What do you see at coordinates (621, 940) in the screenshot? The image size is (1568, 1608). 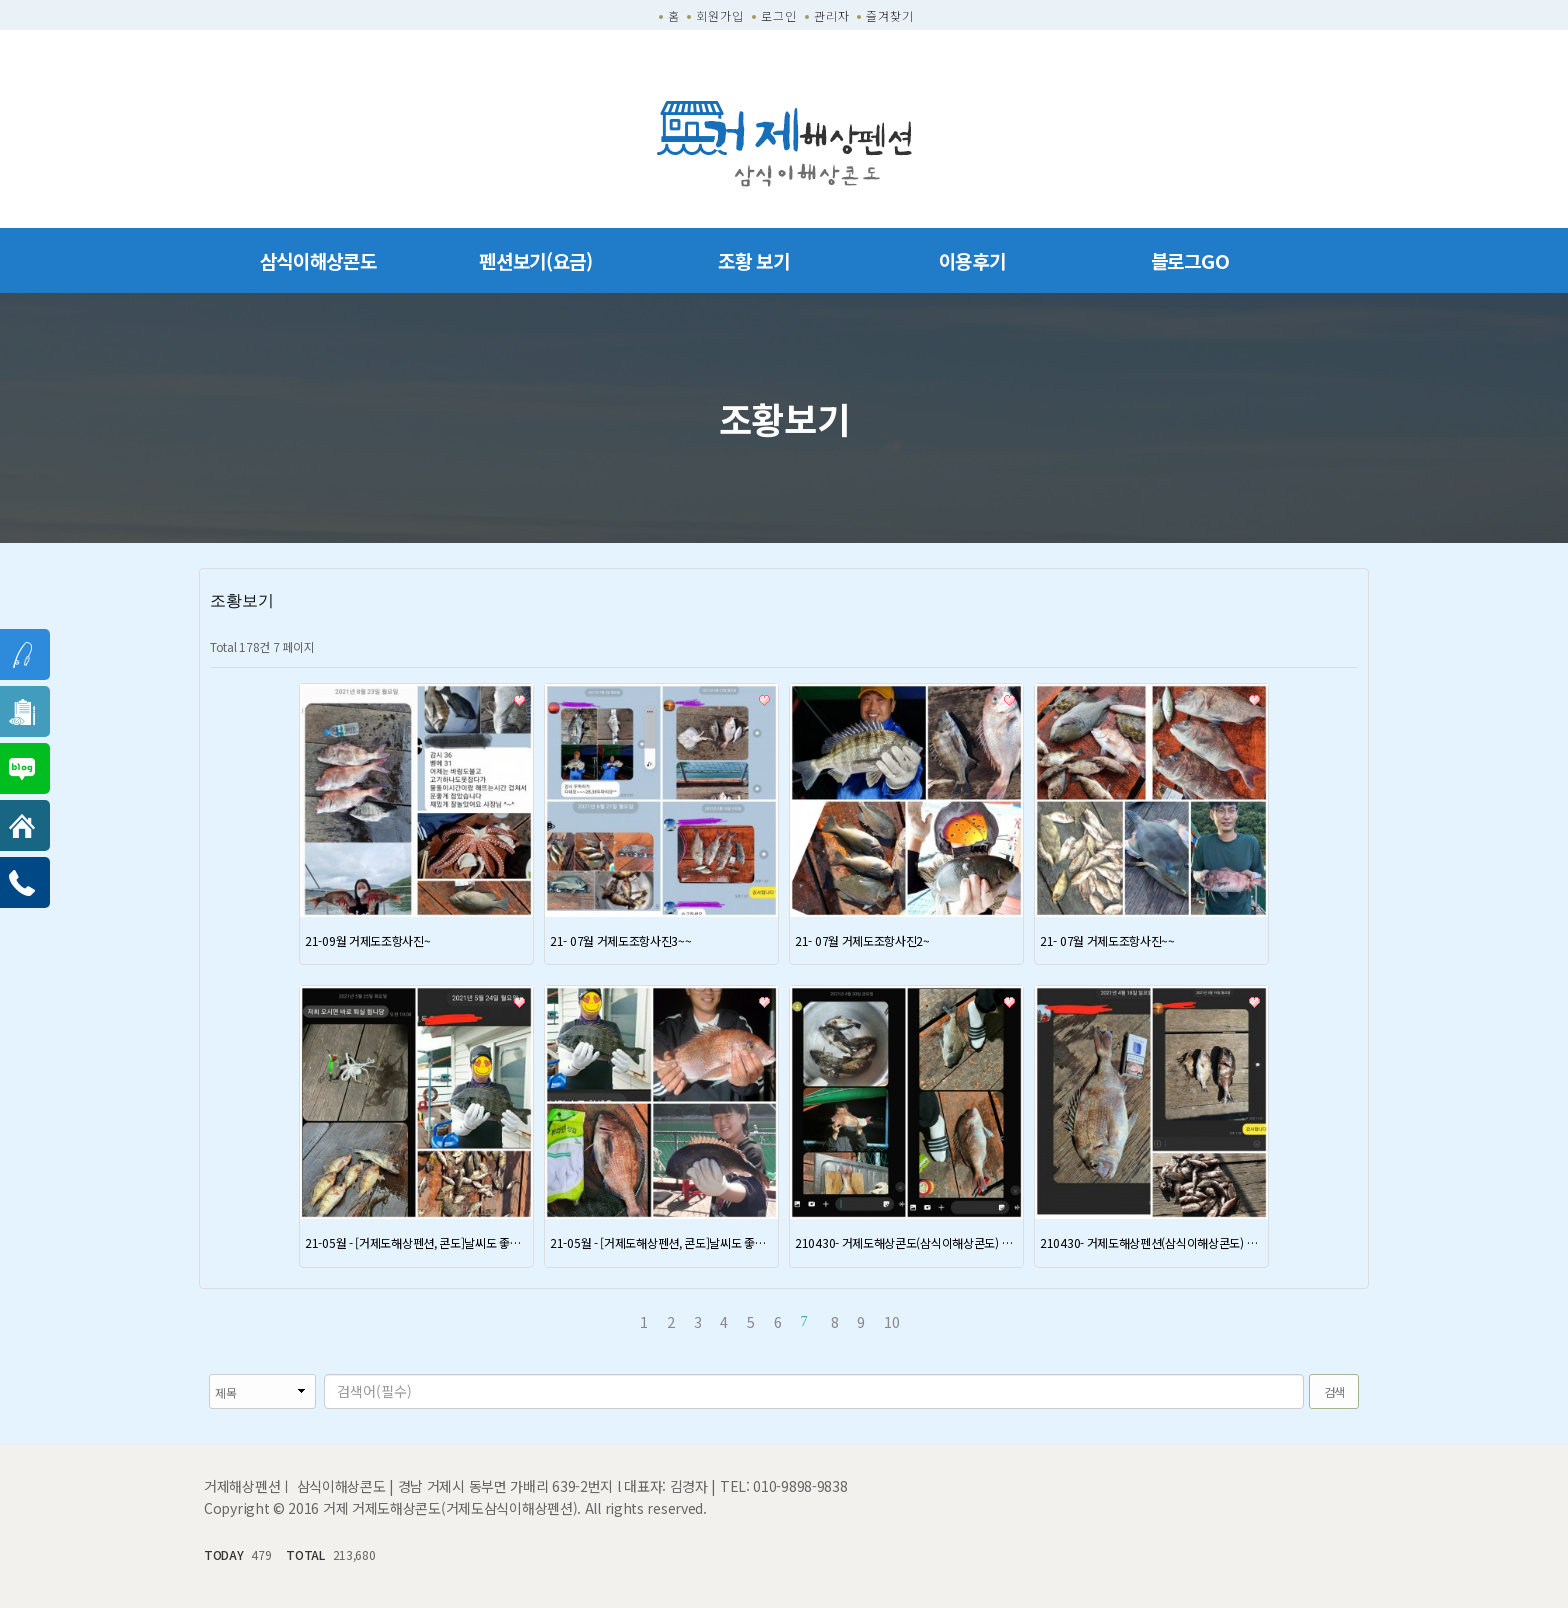 I see `21- 07월 거제도조항사진3~~` at bounding box center [621, 940].